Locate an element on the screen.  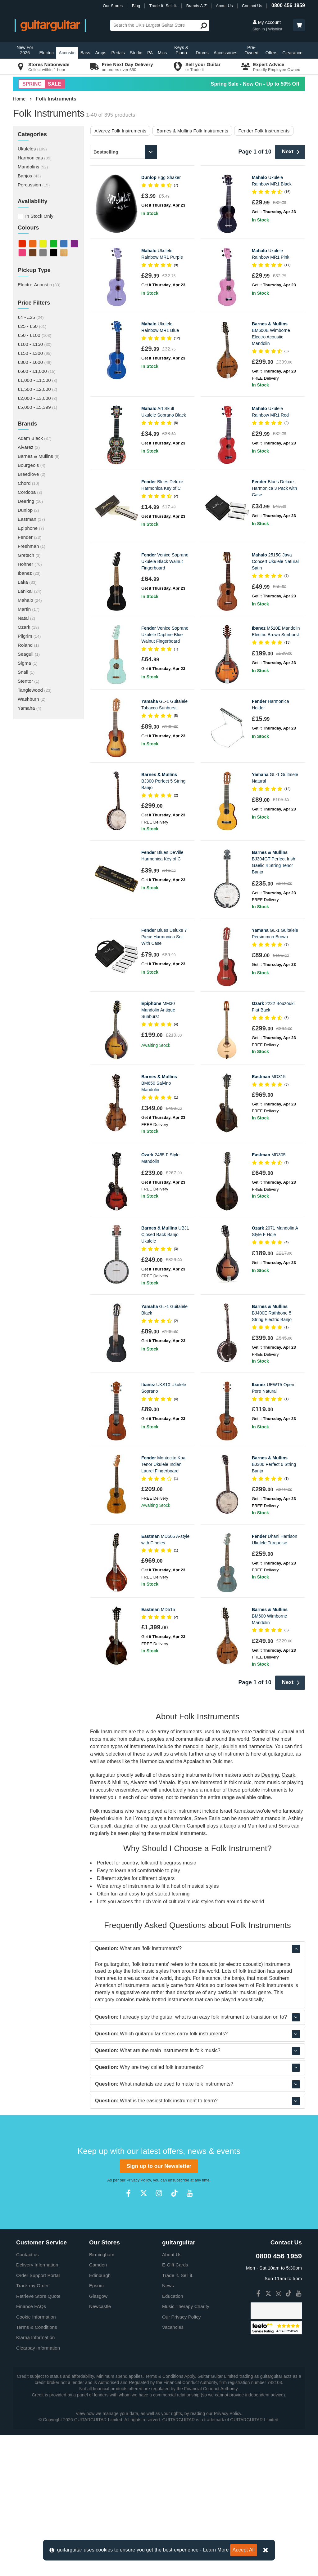
Stentor is located at coordinates (28, 681).